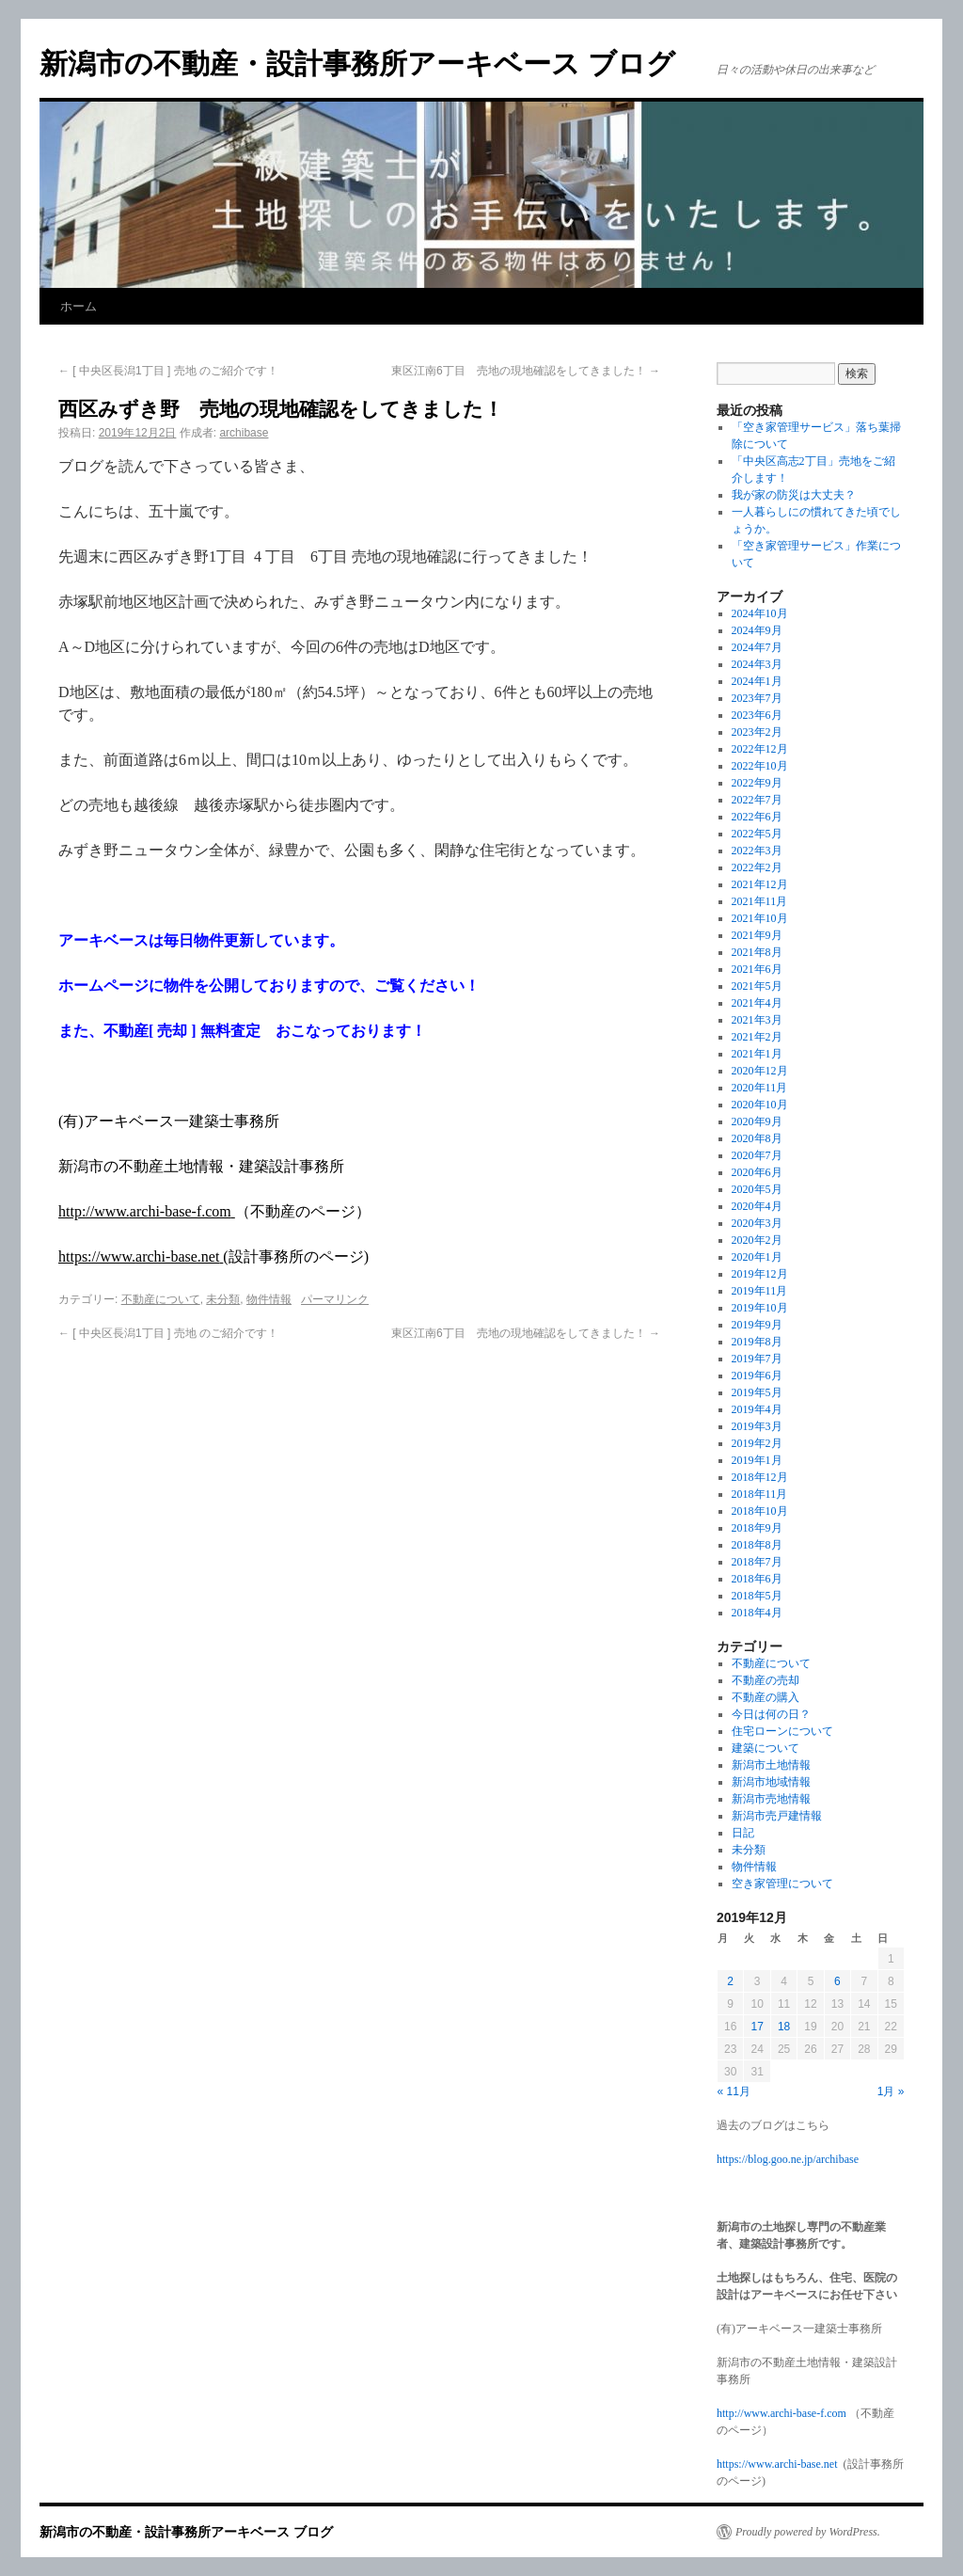 The height and width of the screenshot is (2576, 963). Describe the element at coordinates (757, 1121) in the screenshot. I see `2020年9月` at that location.